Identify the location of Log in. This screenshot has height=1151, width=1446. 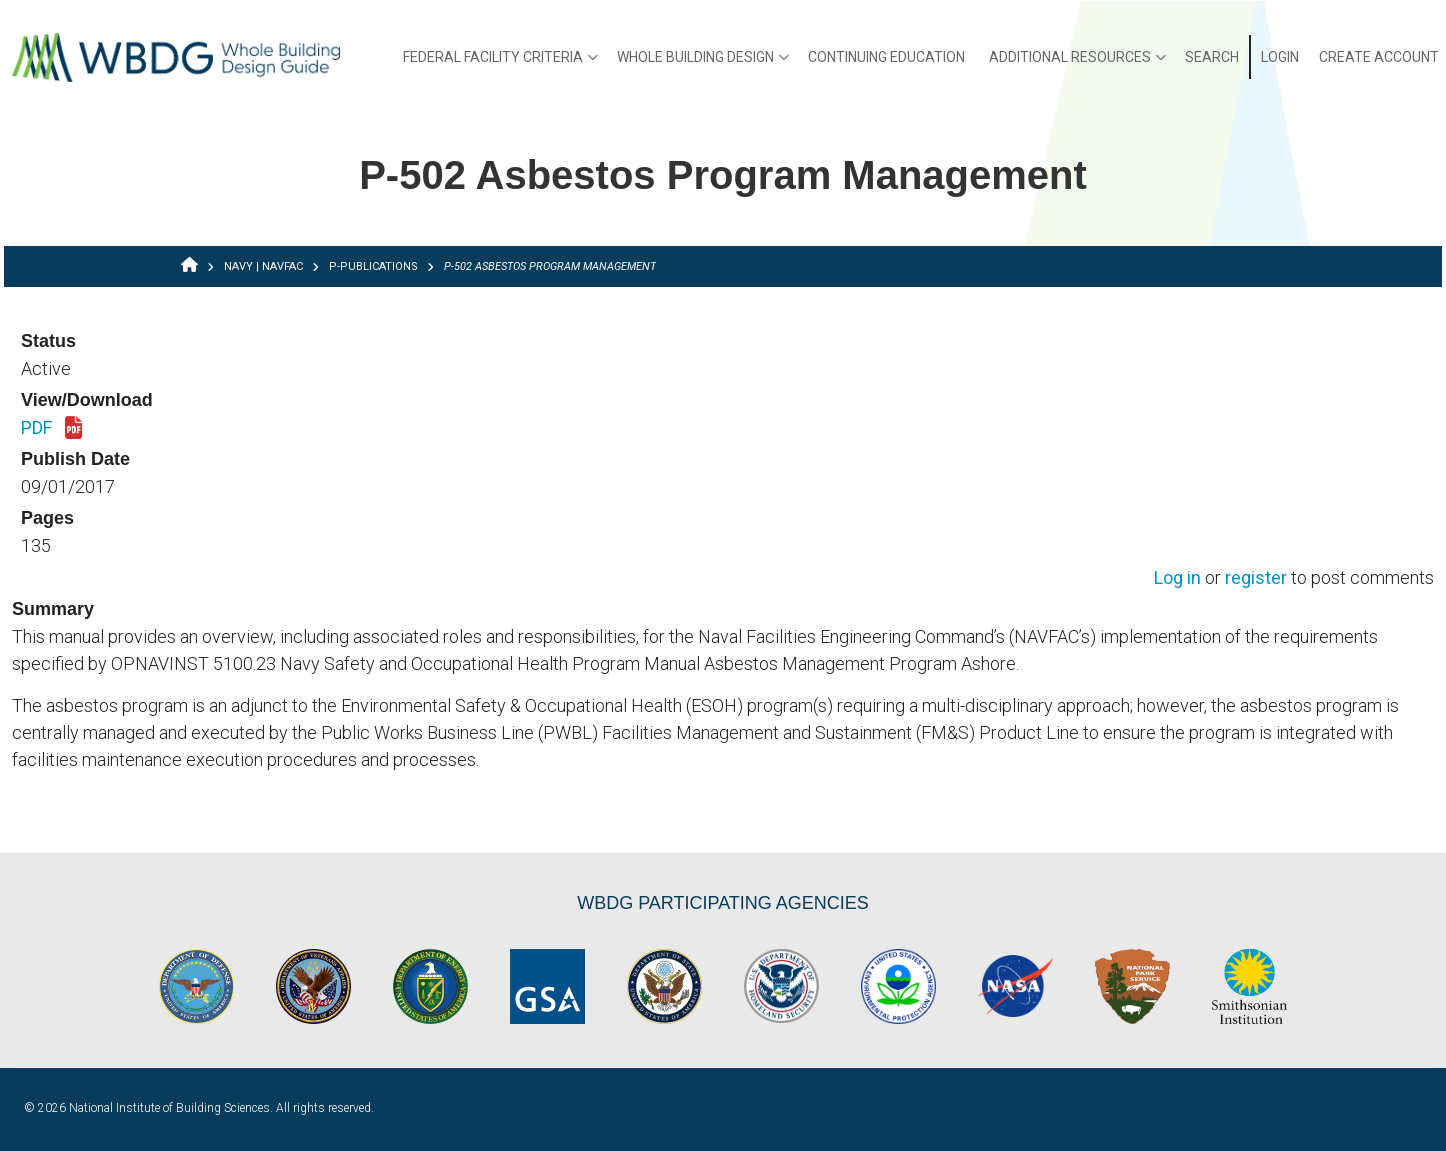
(1177, 578).